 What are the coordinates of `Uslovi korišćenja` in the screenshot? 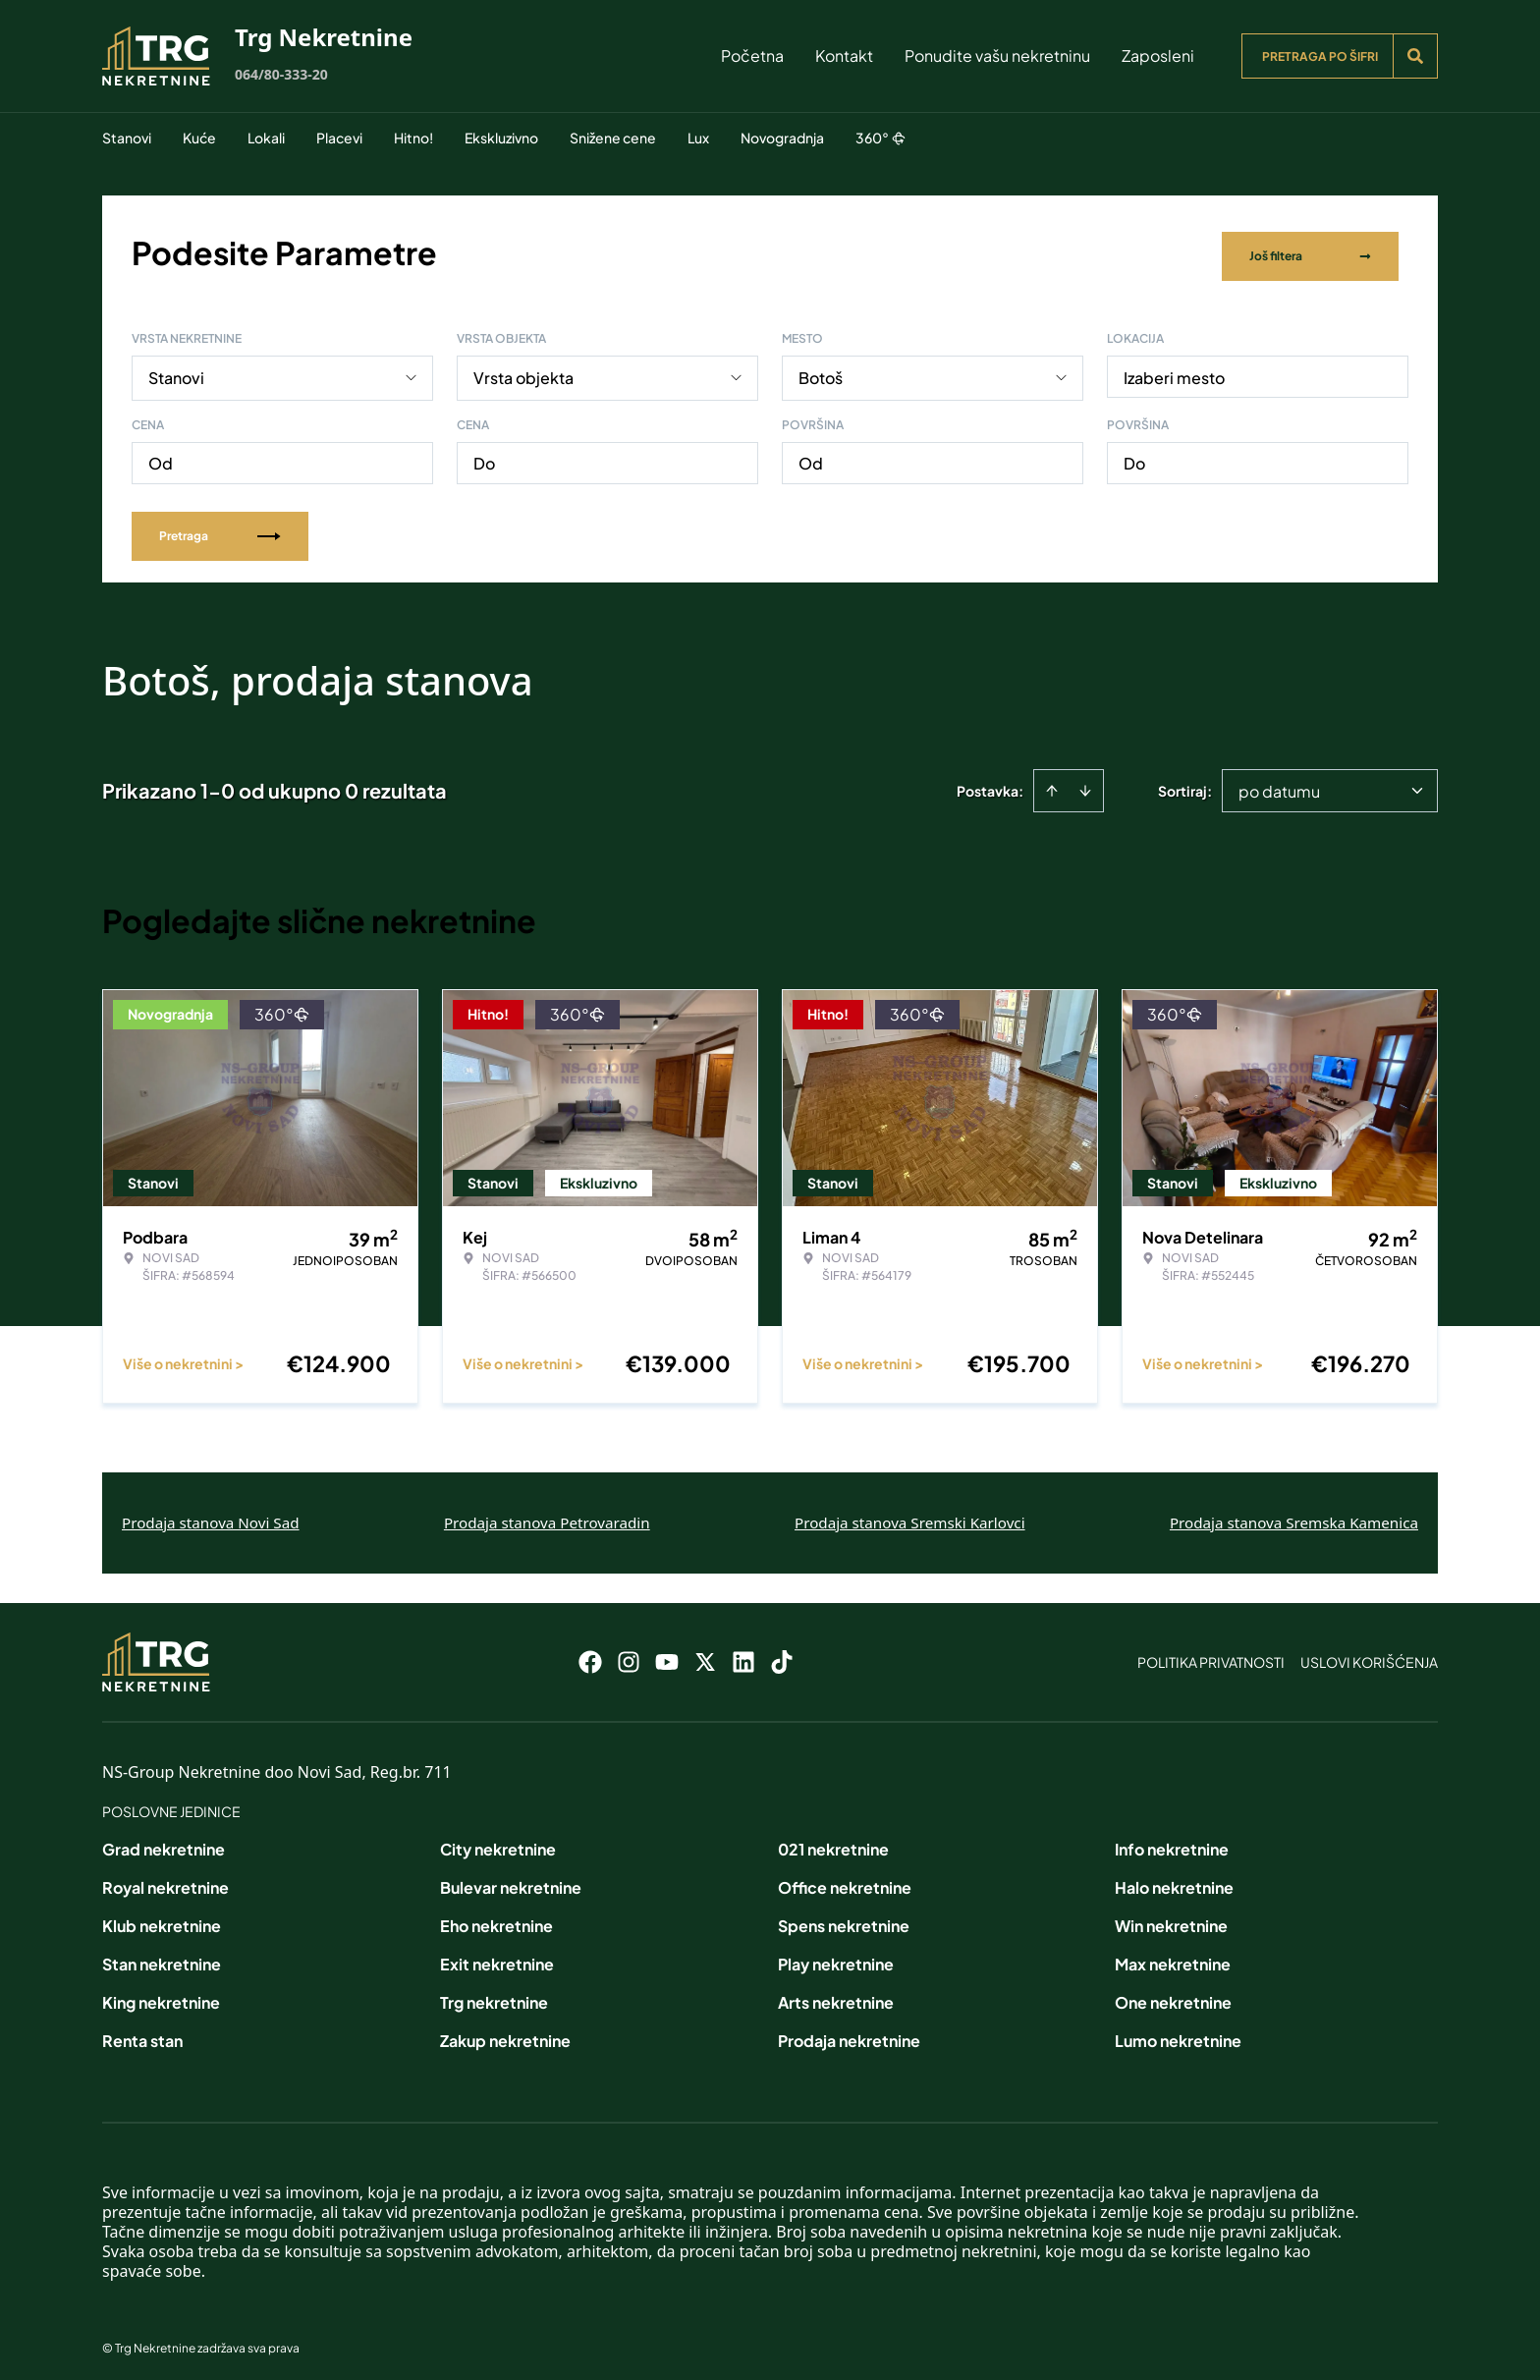 It's located at (1369, 1655).